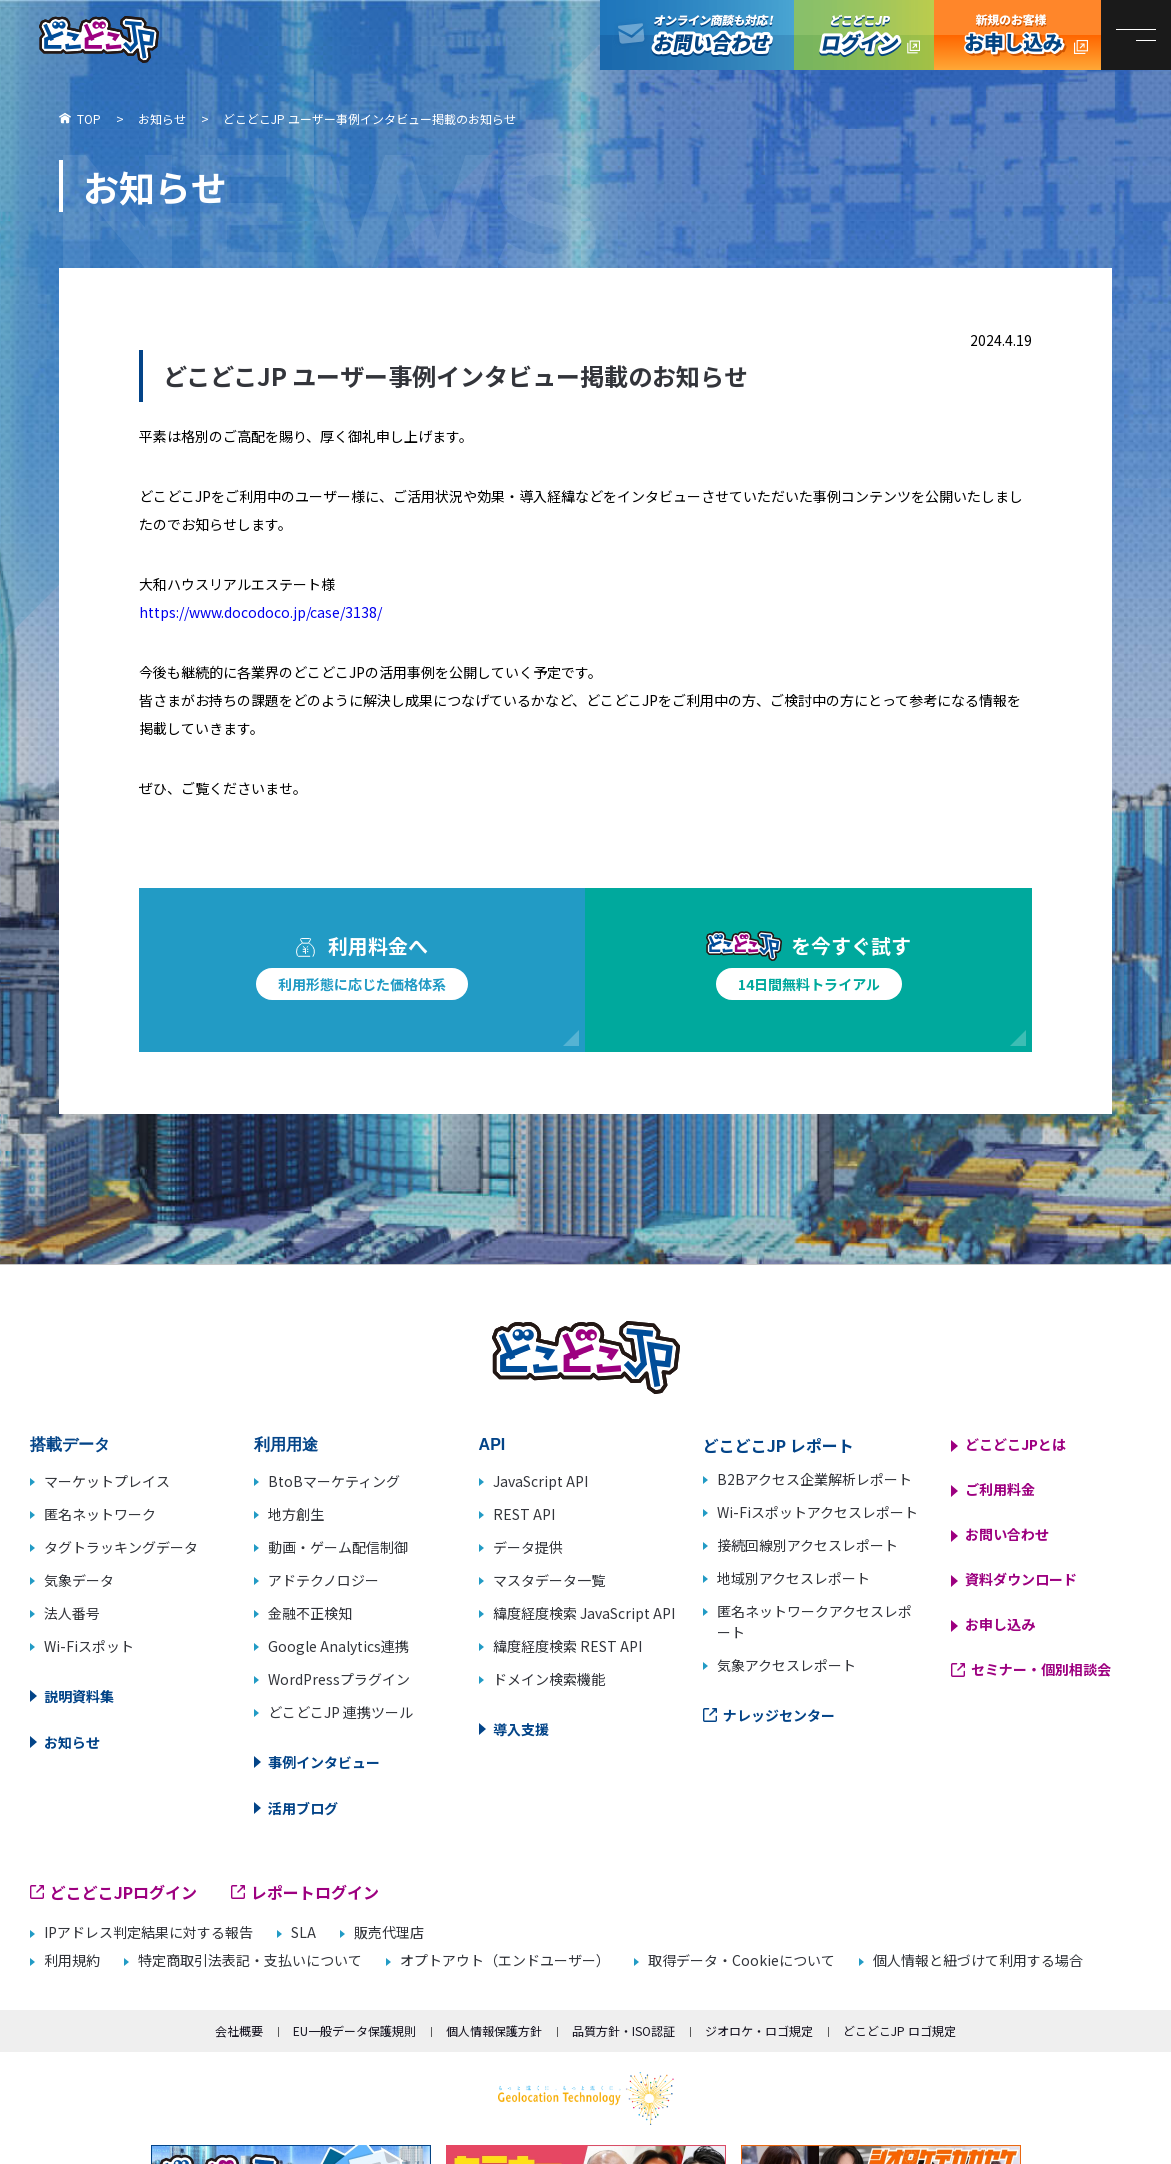 The image size is (1171, 2164). I want to click on 利用用途, so click(286, 1444).